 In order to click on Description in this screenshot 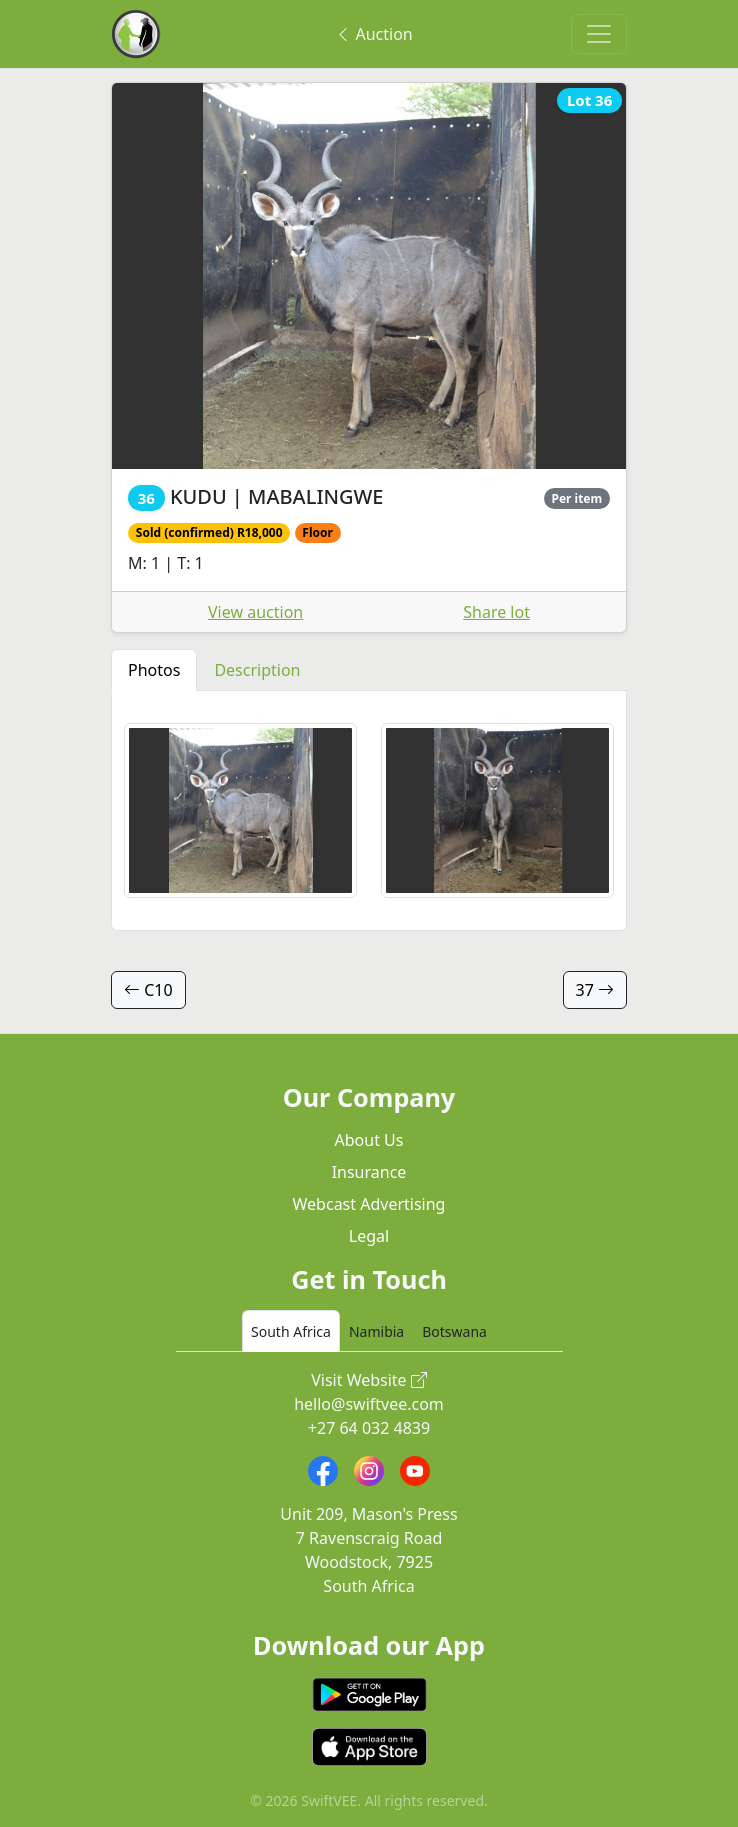, I will do `click(257, 670)`.